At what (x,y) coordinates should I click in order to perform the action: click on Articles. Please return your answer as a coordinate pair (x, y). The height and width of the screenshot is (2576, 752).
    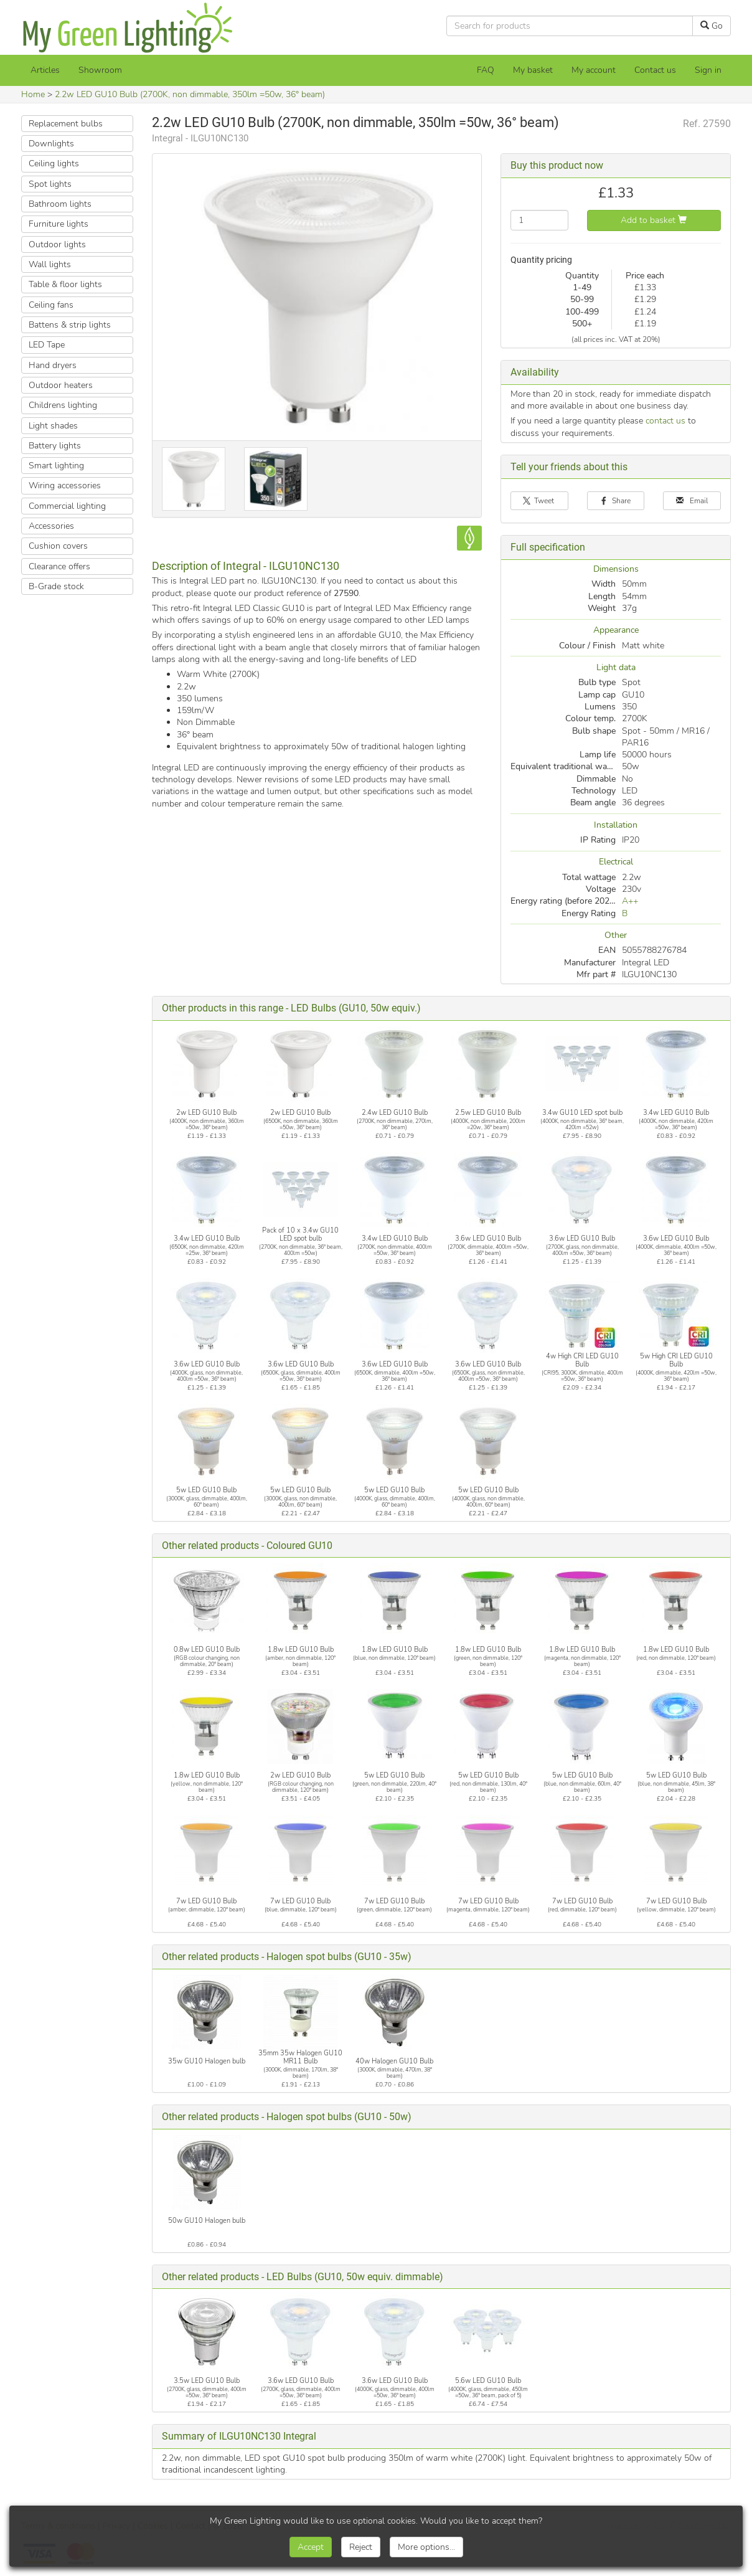
    Looking at the image, I should click on (45, 70).